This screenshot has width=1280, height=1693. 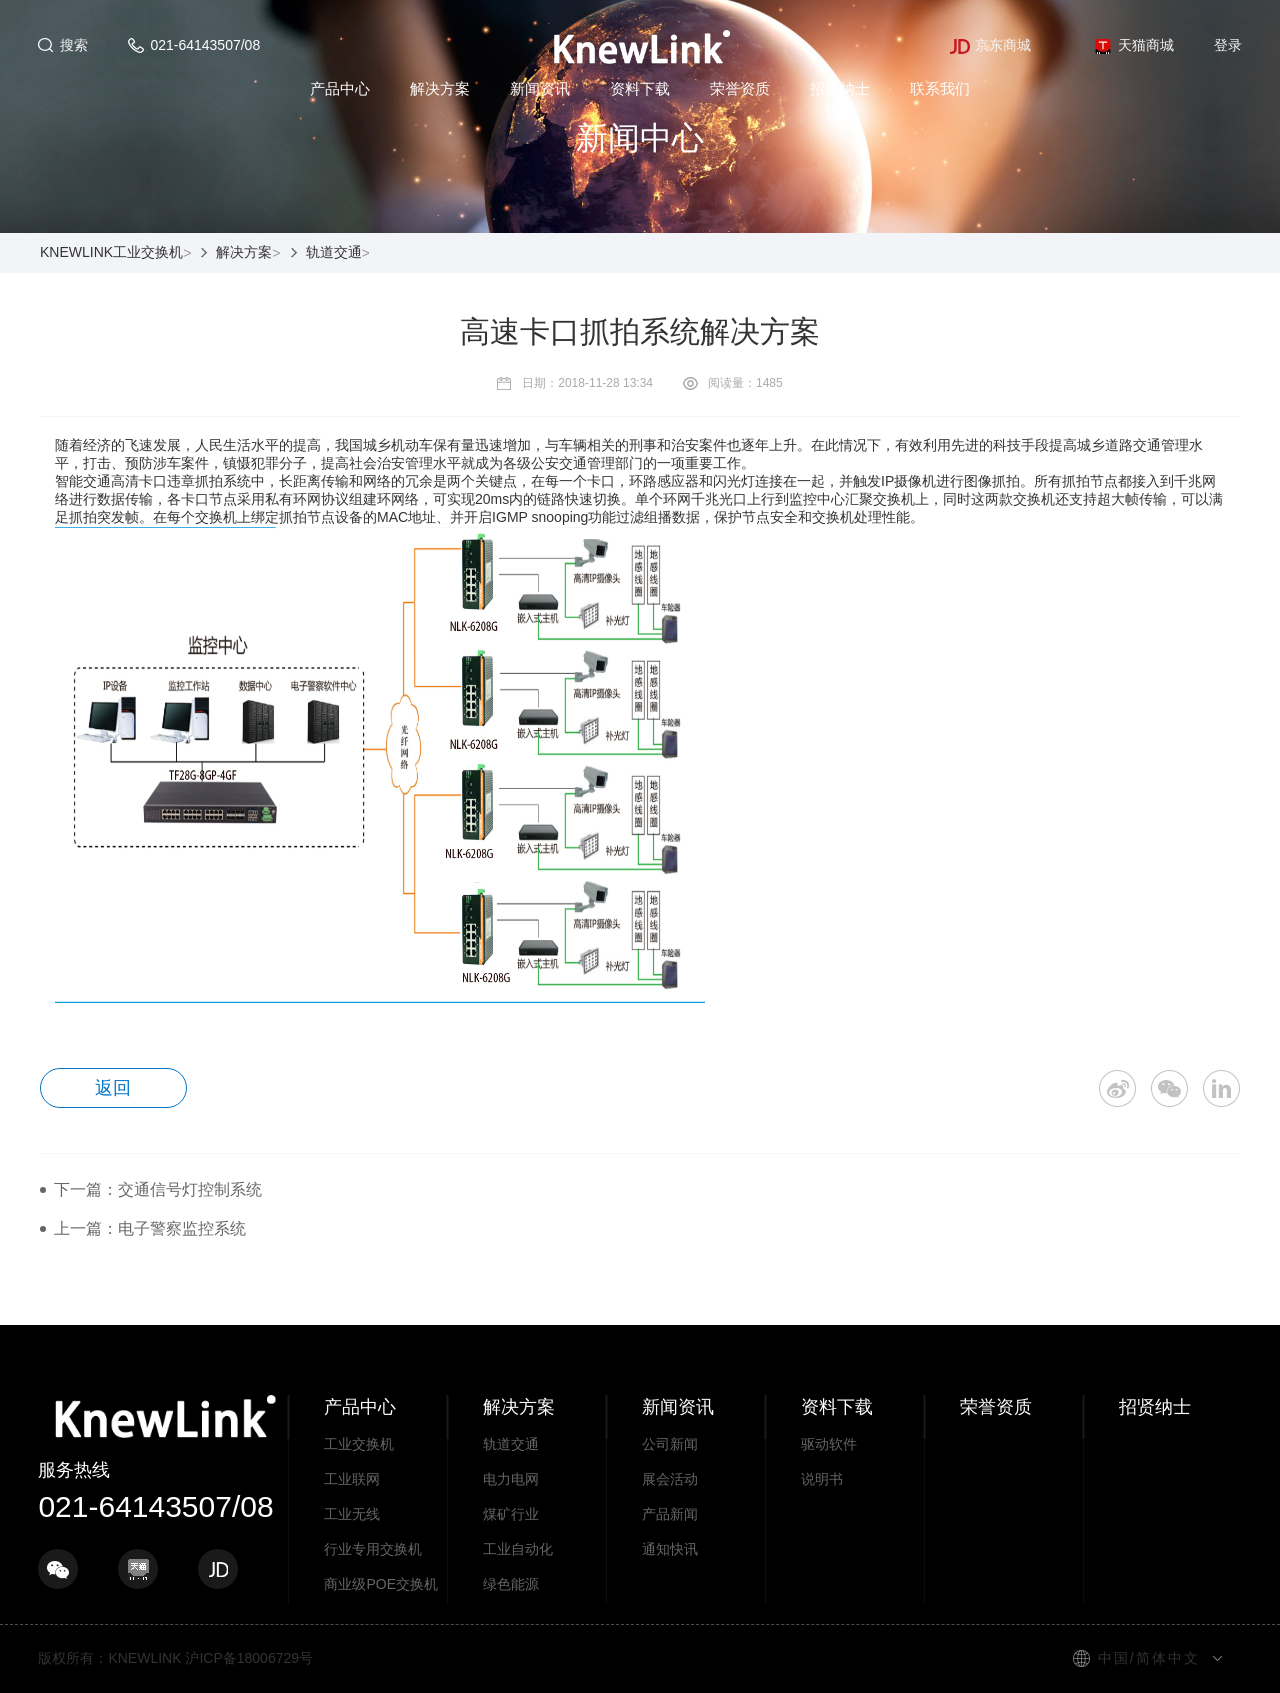 What do you see at coordinates (670, 1479) in the screenshot?
I see `展会活动` at bounding box center [670, 1479].